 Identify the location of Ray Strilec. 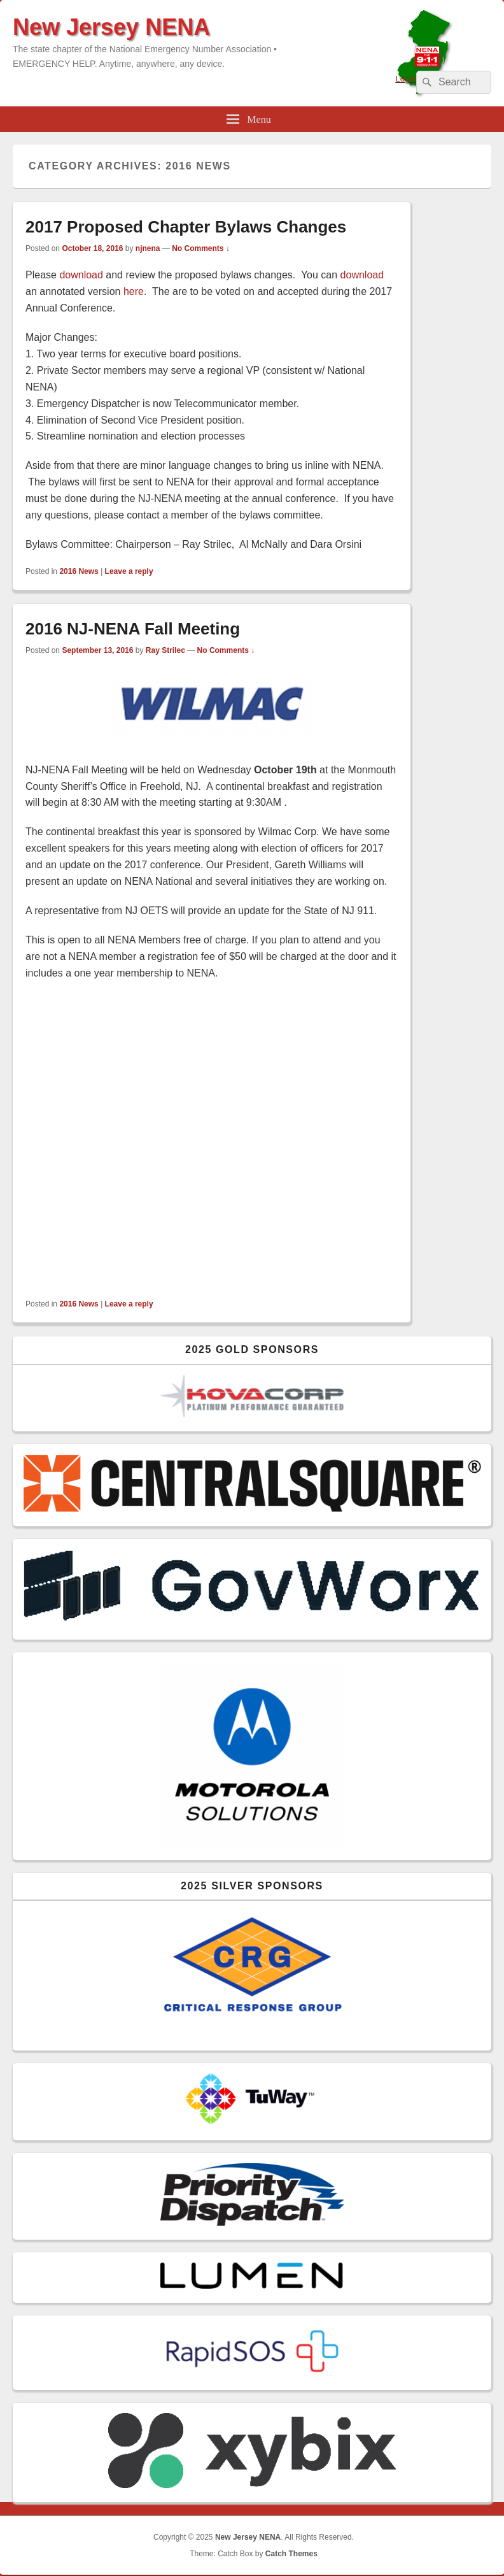
(165, 650).